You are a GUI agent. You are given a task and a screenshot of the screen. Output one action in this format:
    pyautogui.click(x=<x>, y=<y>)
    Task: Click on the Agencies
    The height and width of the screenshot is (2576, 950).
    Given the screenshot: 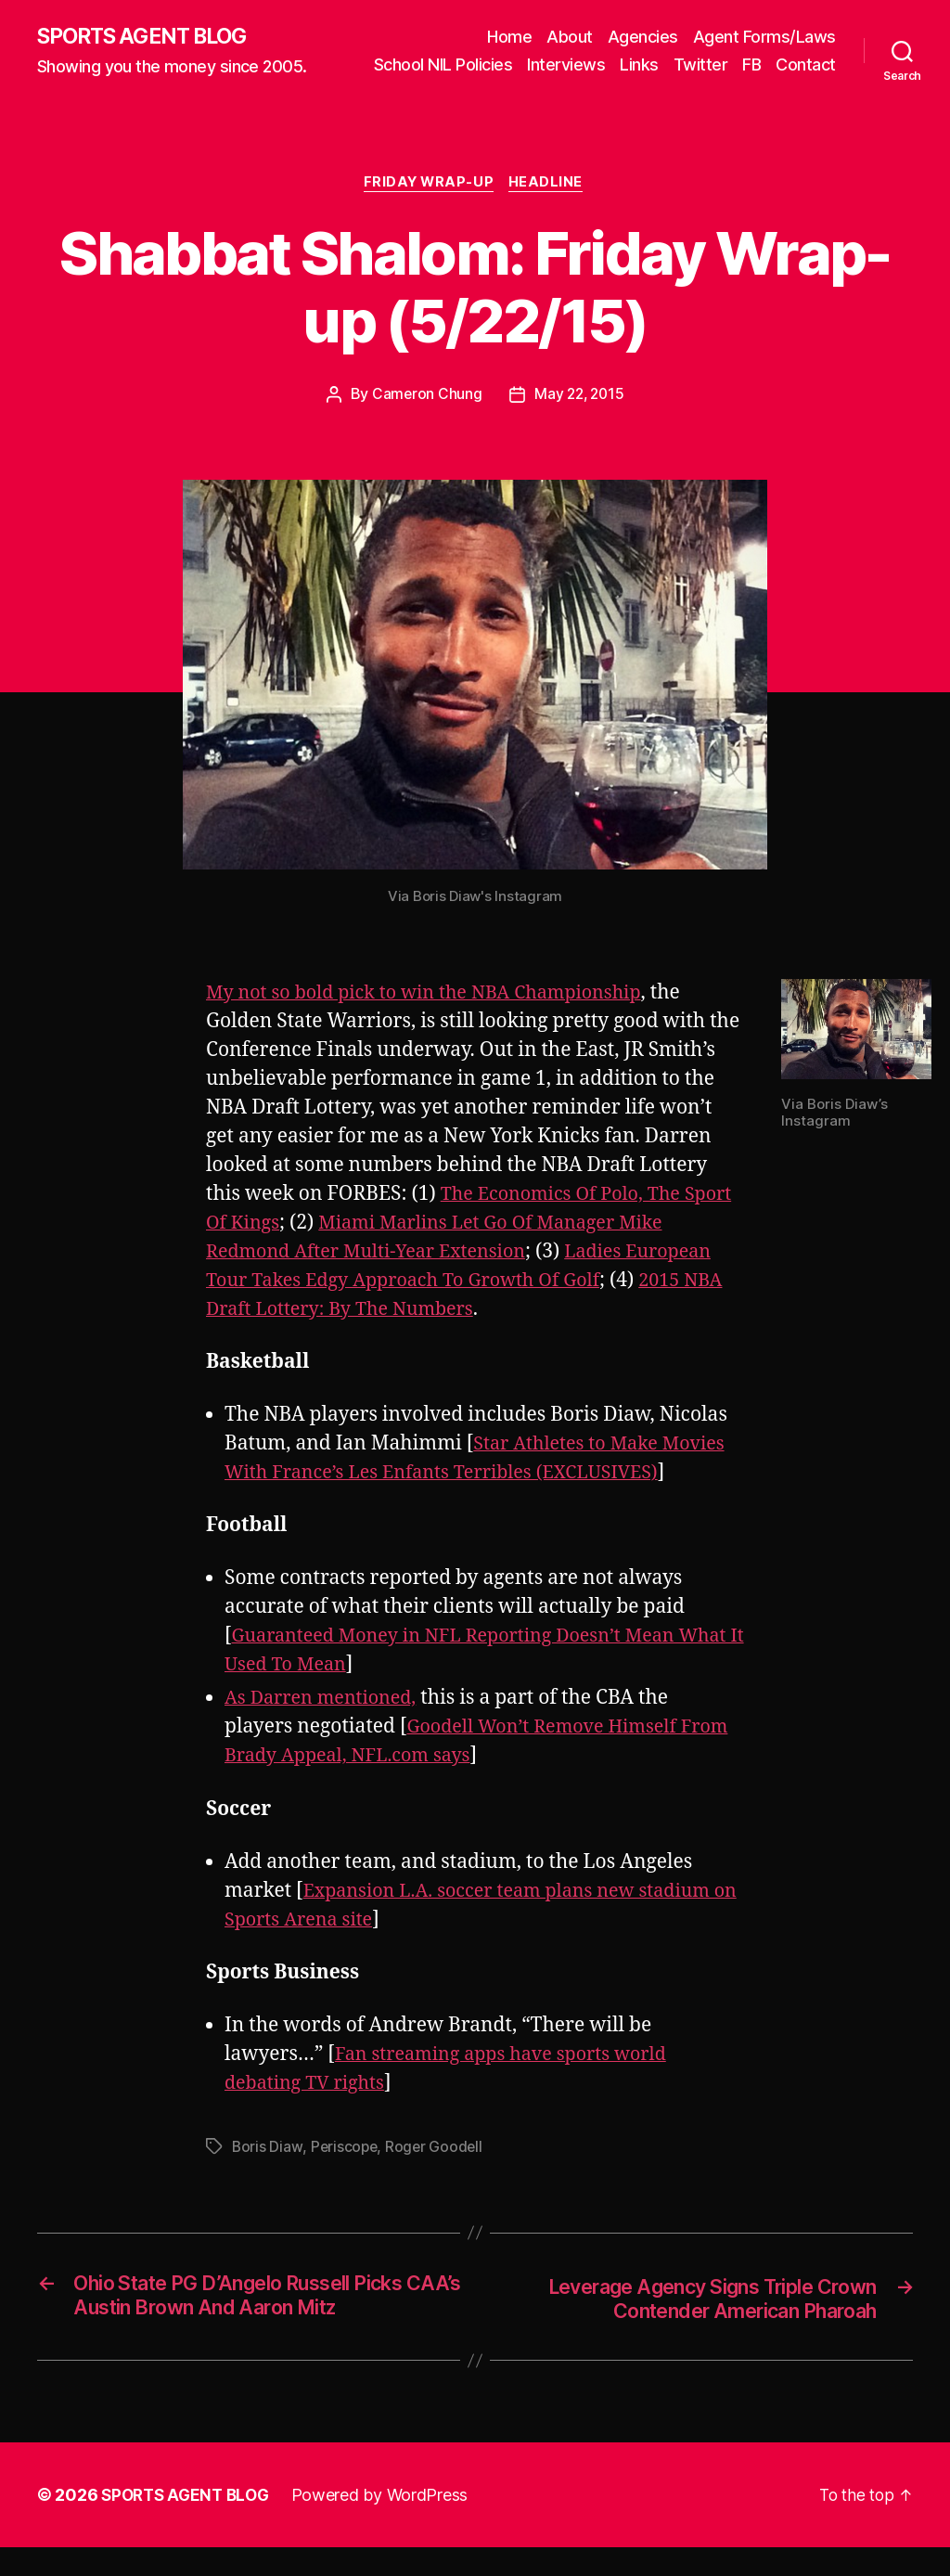 What is the action you would take?
    pyautogui.click(x=643, y=35)
    